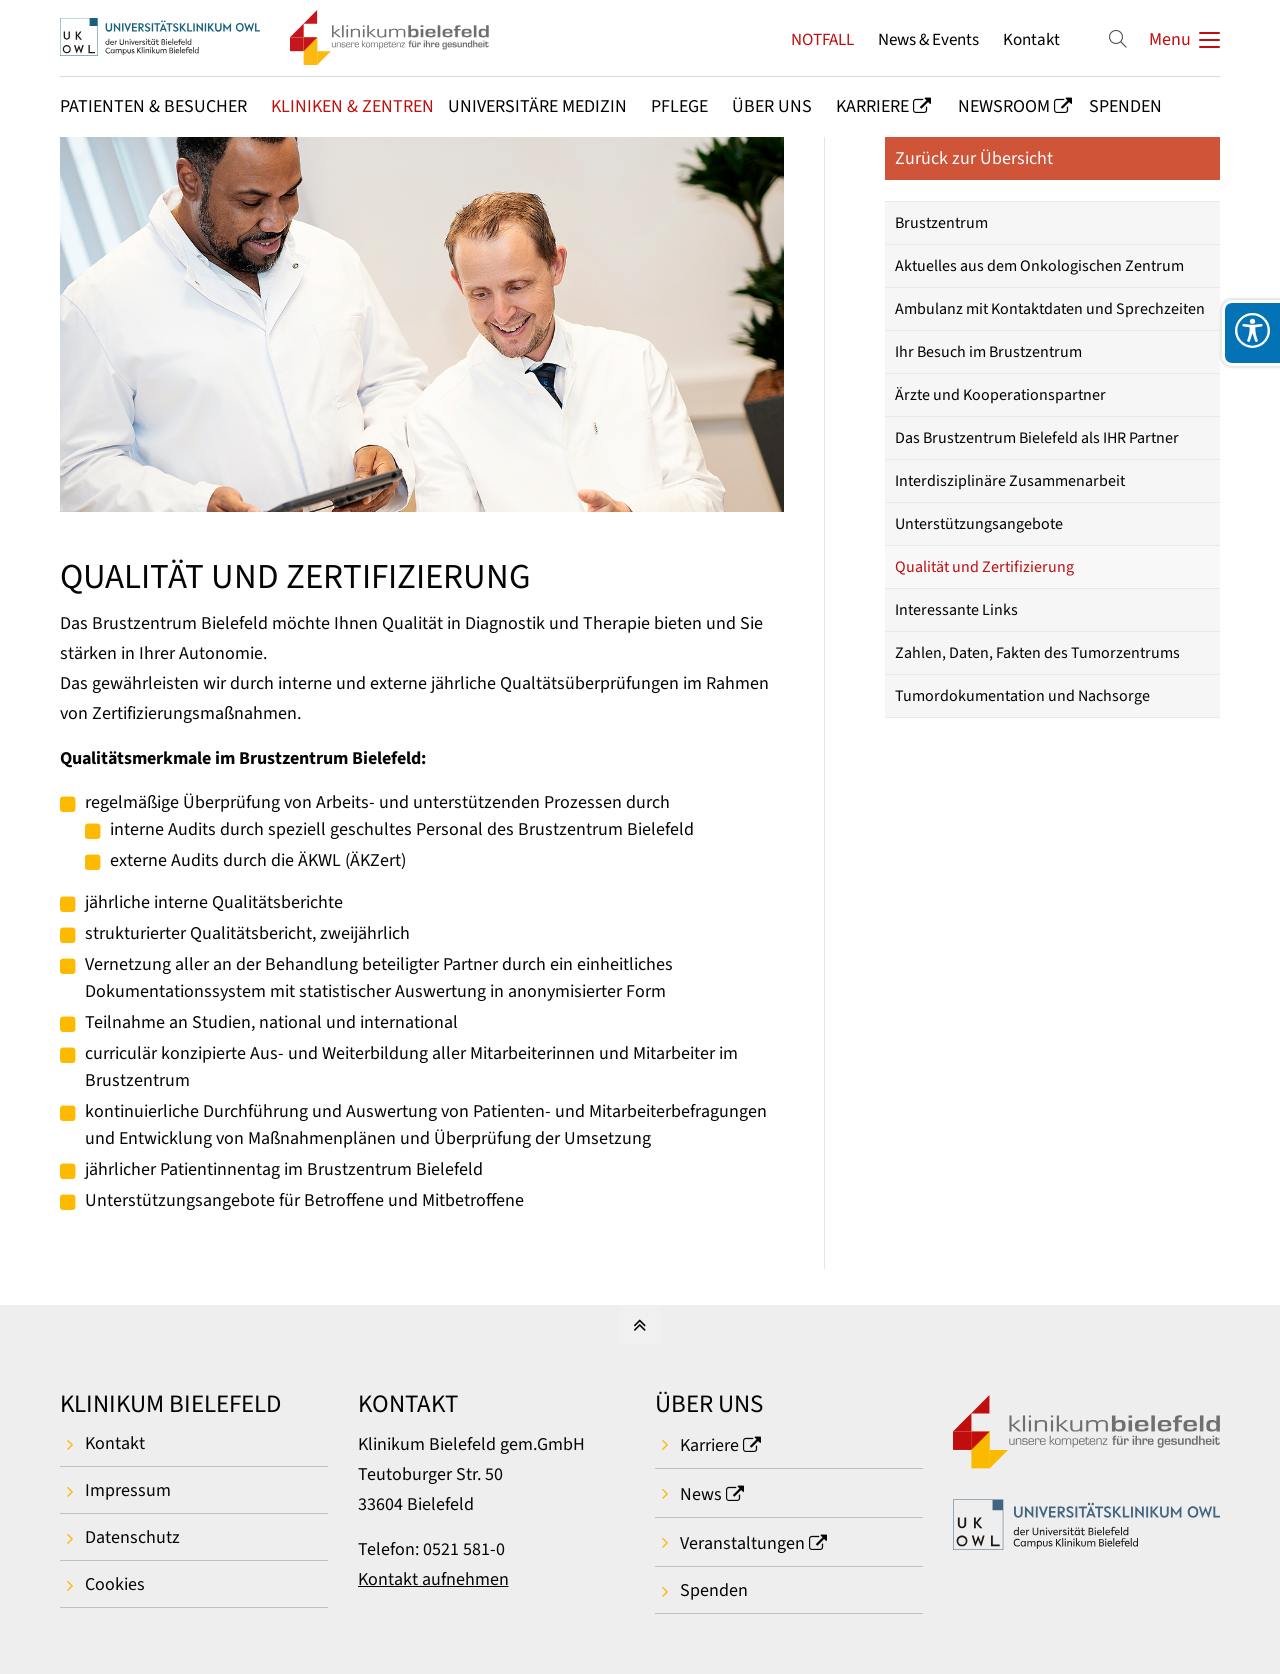  I want to click on Qualität und Zertifizierung, so click(984, 567).